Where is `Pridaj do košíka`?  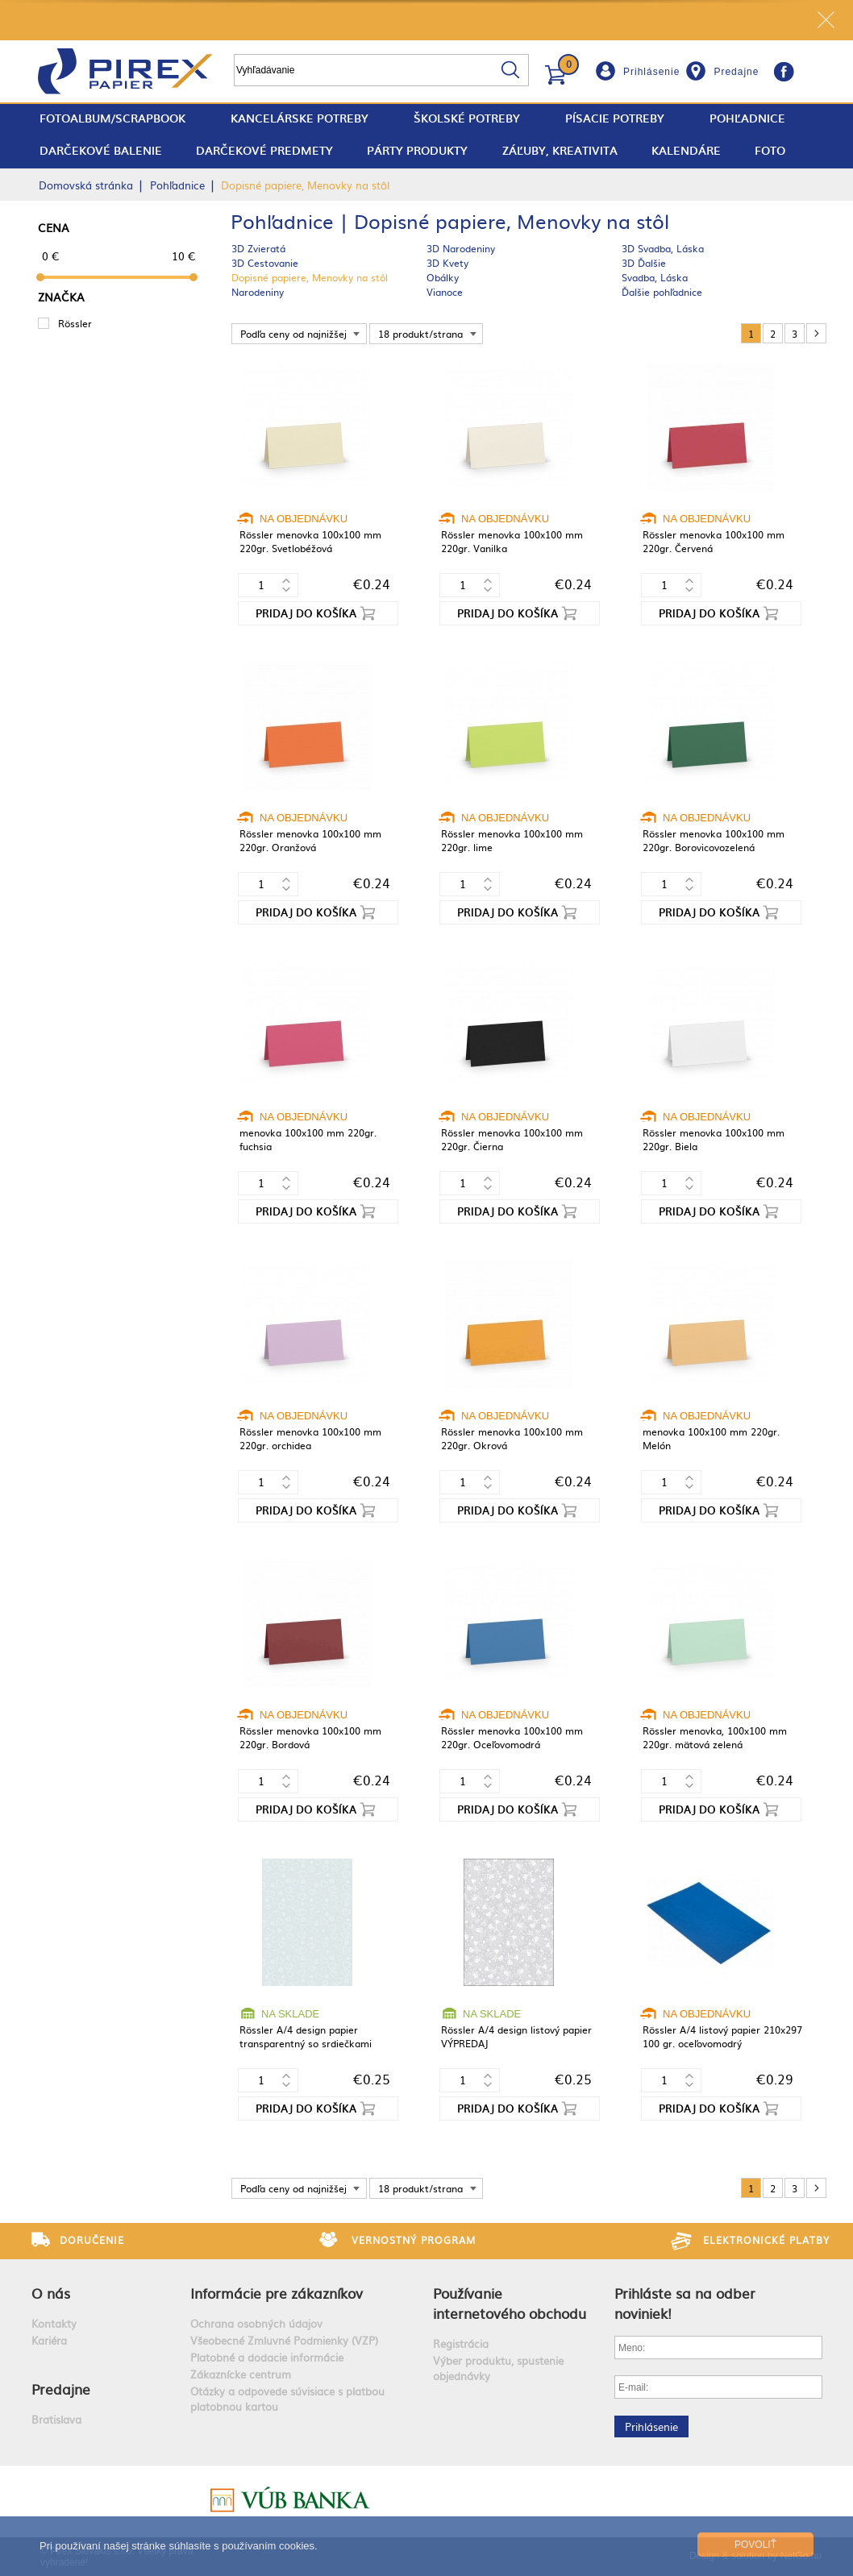
Pridaj do košíka is located at coordinates (306, 613).